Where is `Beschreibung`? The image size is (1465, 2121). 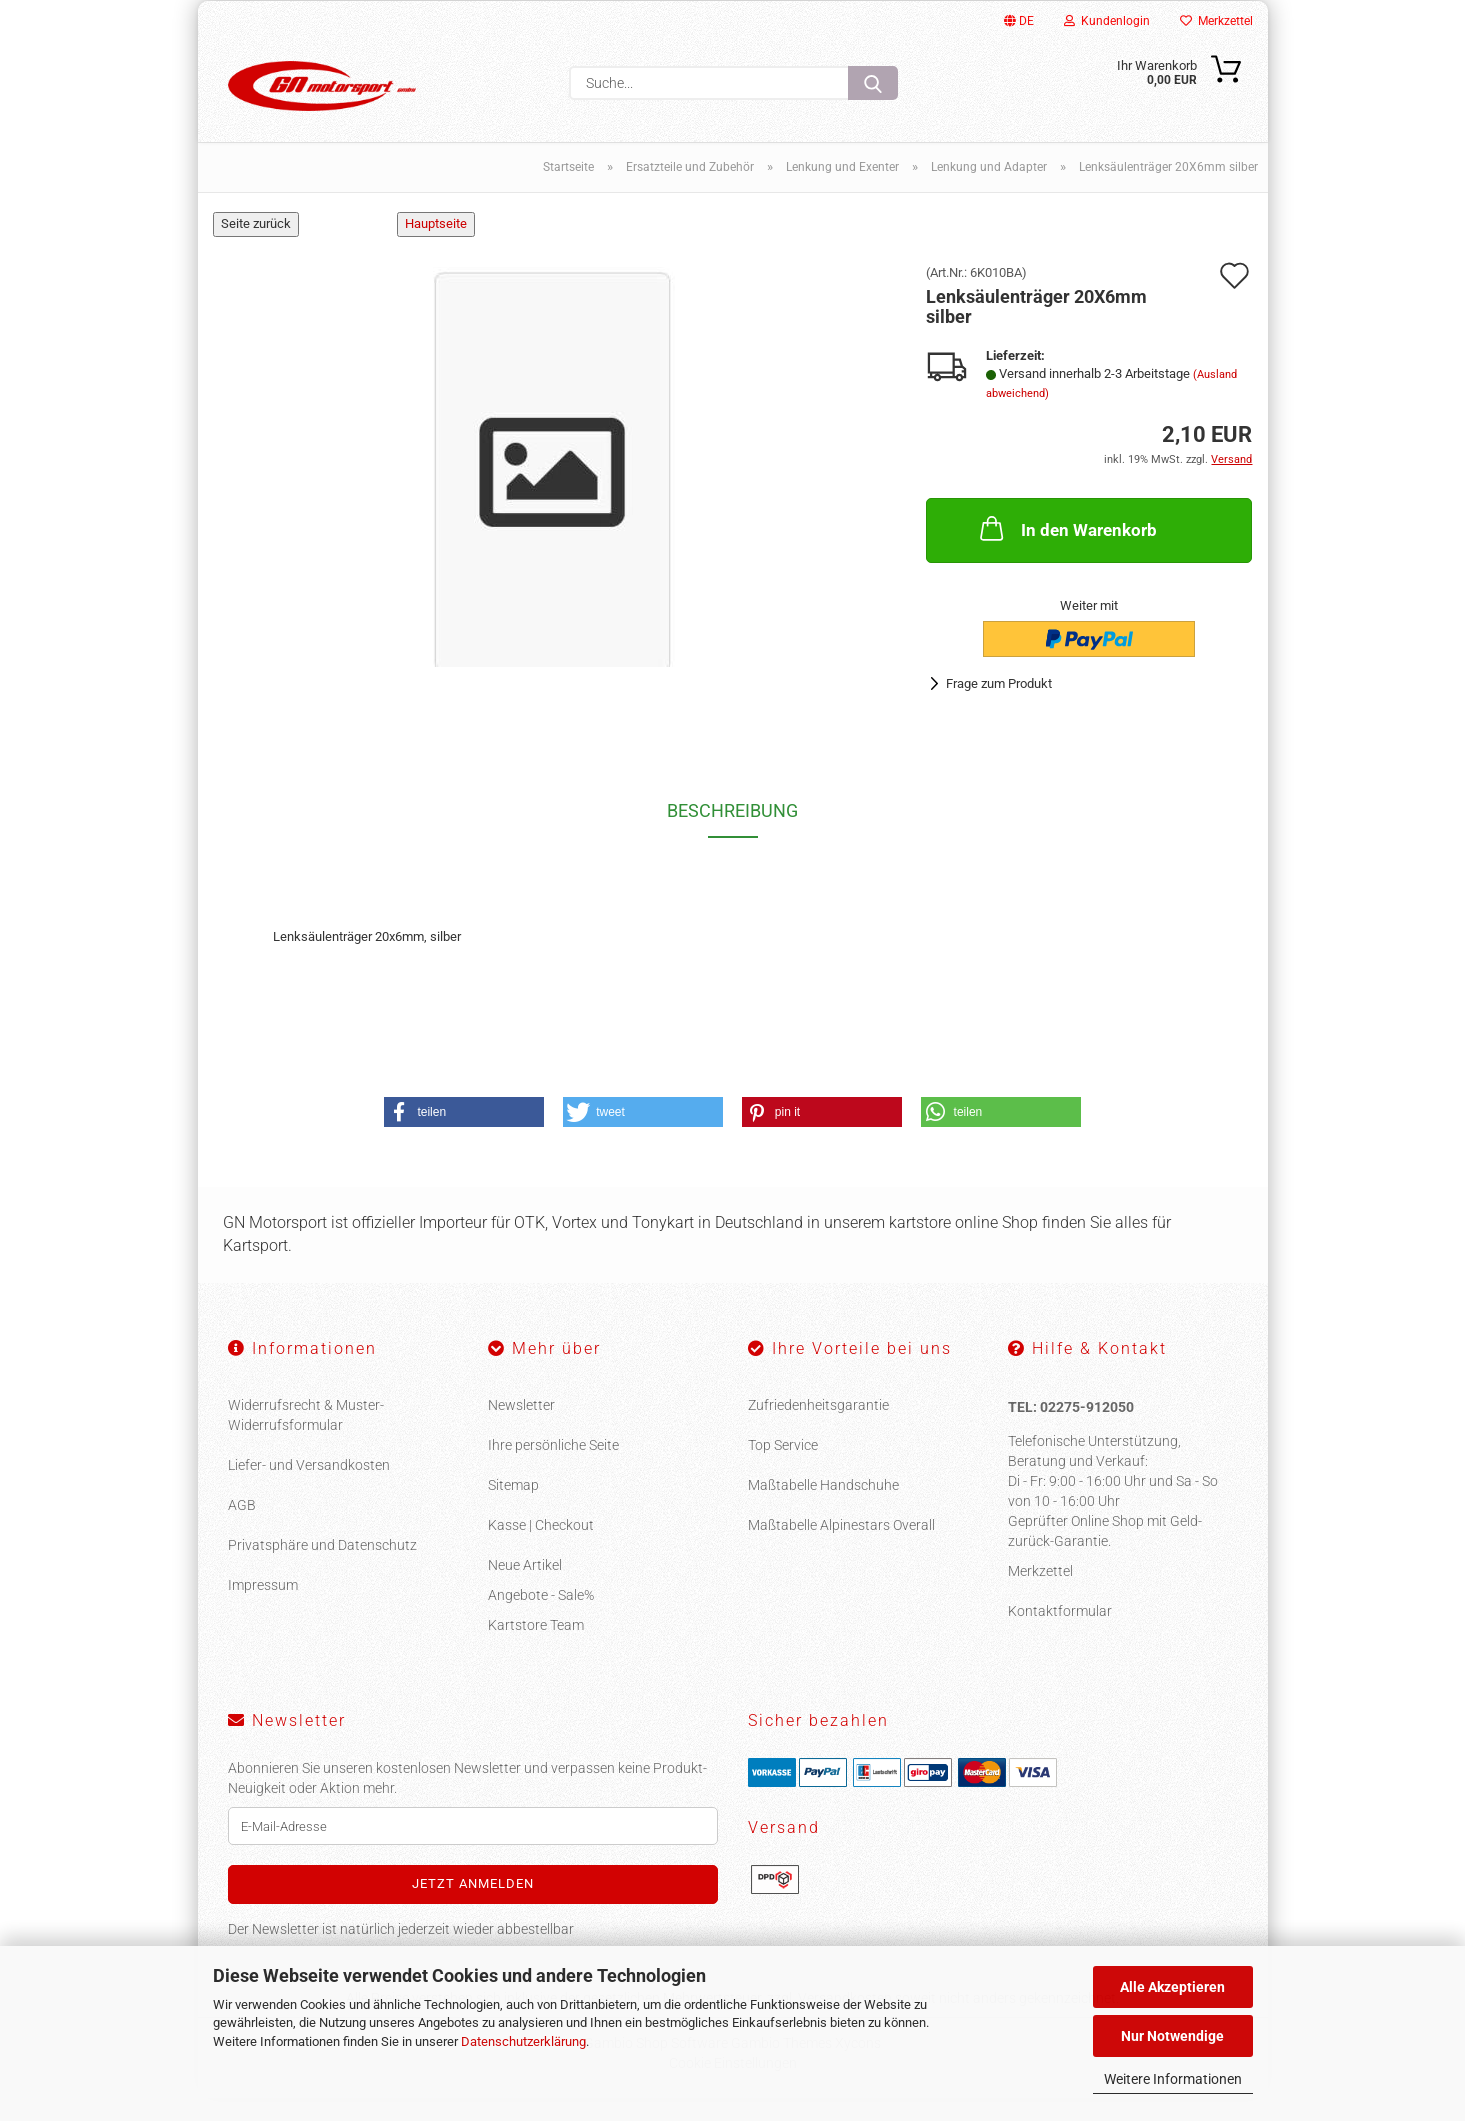
Beschreibung is located at coordinates (732, 833).